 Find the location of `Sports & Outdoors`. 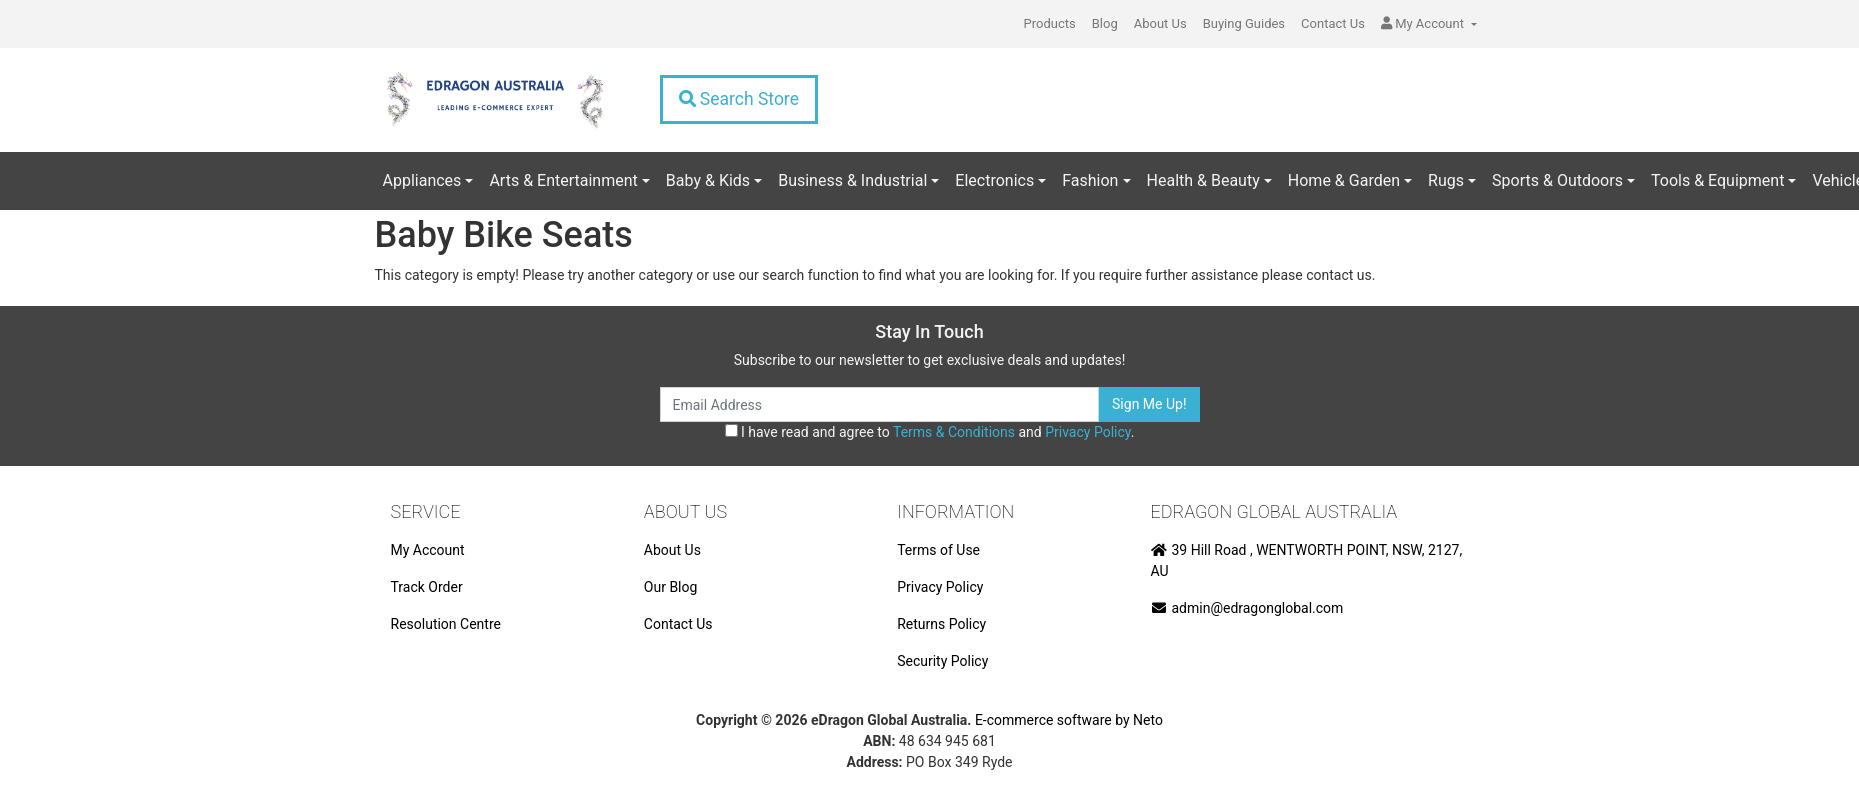

Sports & Outdoors is located at coordinates (1557, 180).